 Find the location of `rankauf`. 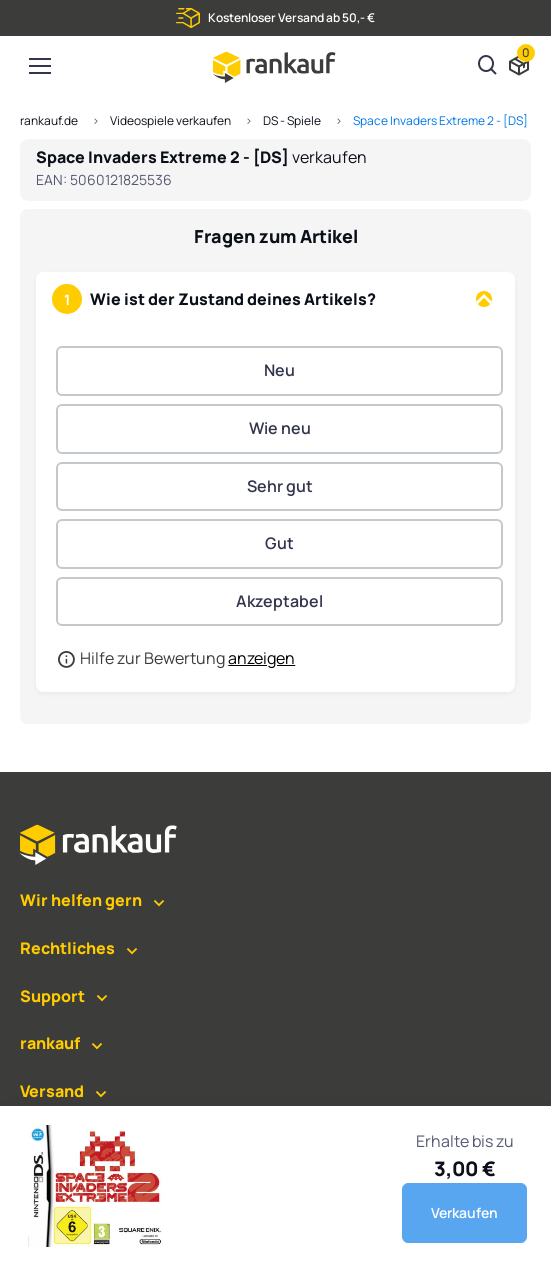

rankauf is located at coordinates (50, 1043).